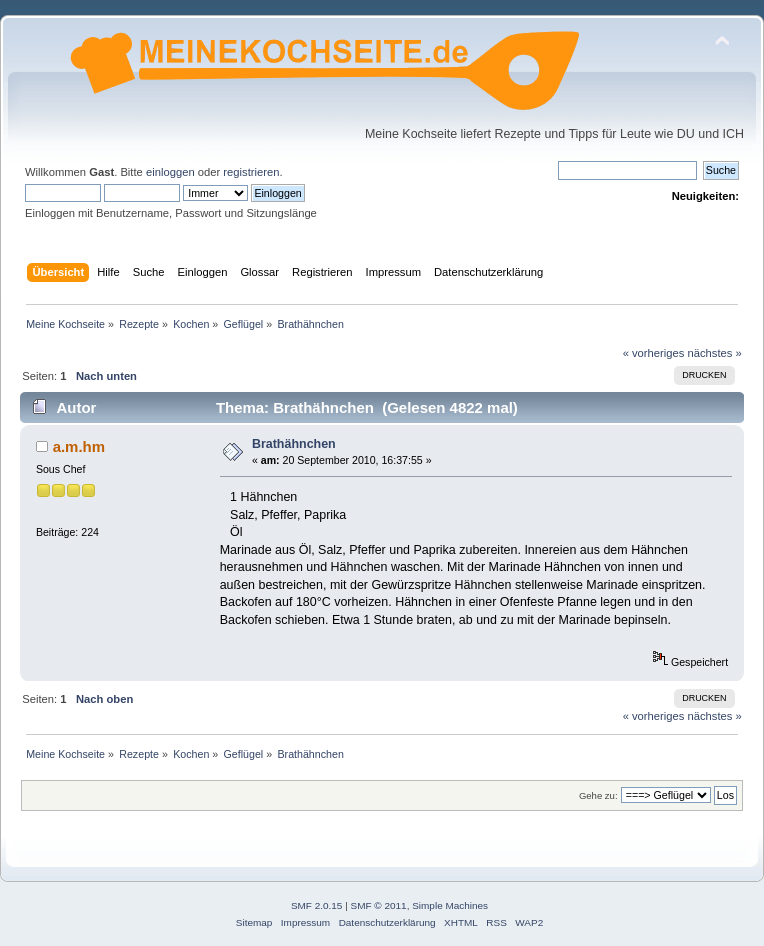 Image resolution: width=764 pixels, height=946 pixels. What do you see at coordinates (598, 795) in the screenshot?
I see `Gehe zu:` at bounding box center [598, 795].